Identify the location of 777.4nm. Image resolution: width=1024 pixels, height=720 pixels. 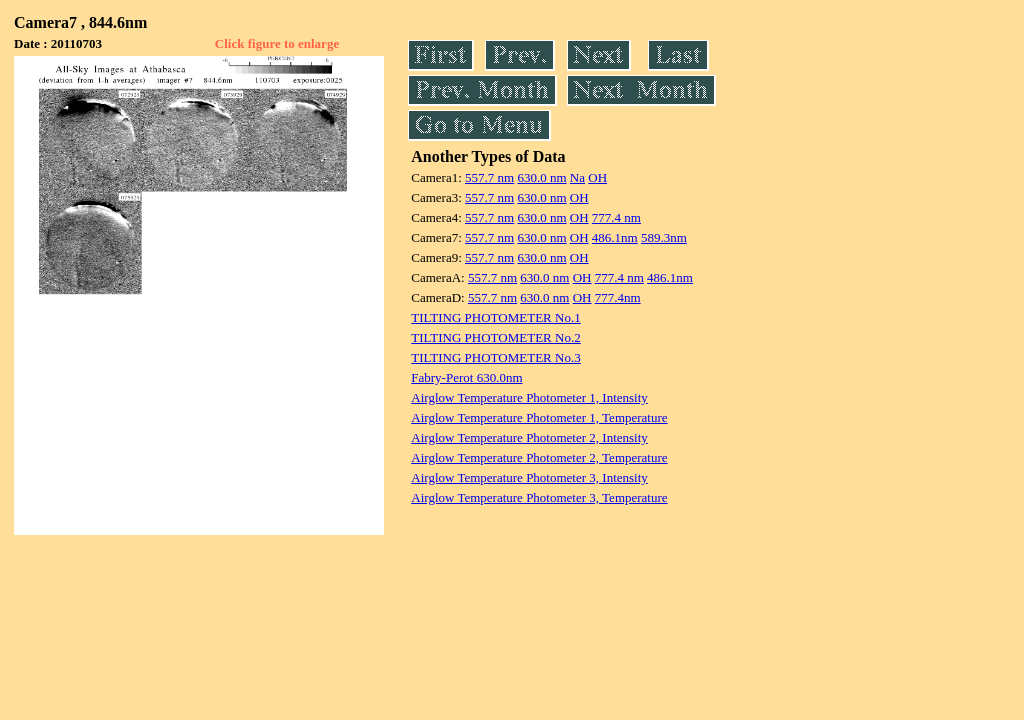
(618, 297).